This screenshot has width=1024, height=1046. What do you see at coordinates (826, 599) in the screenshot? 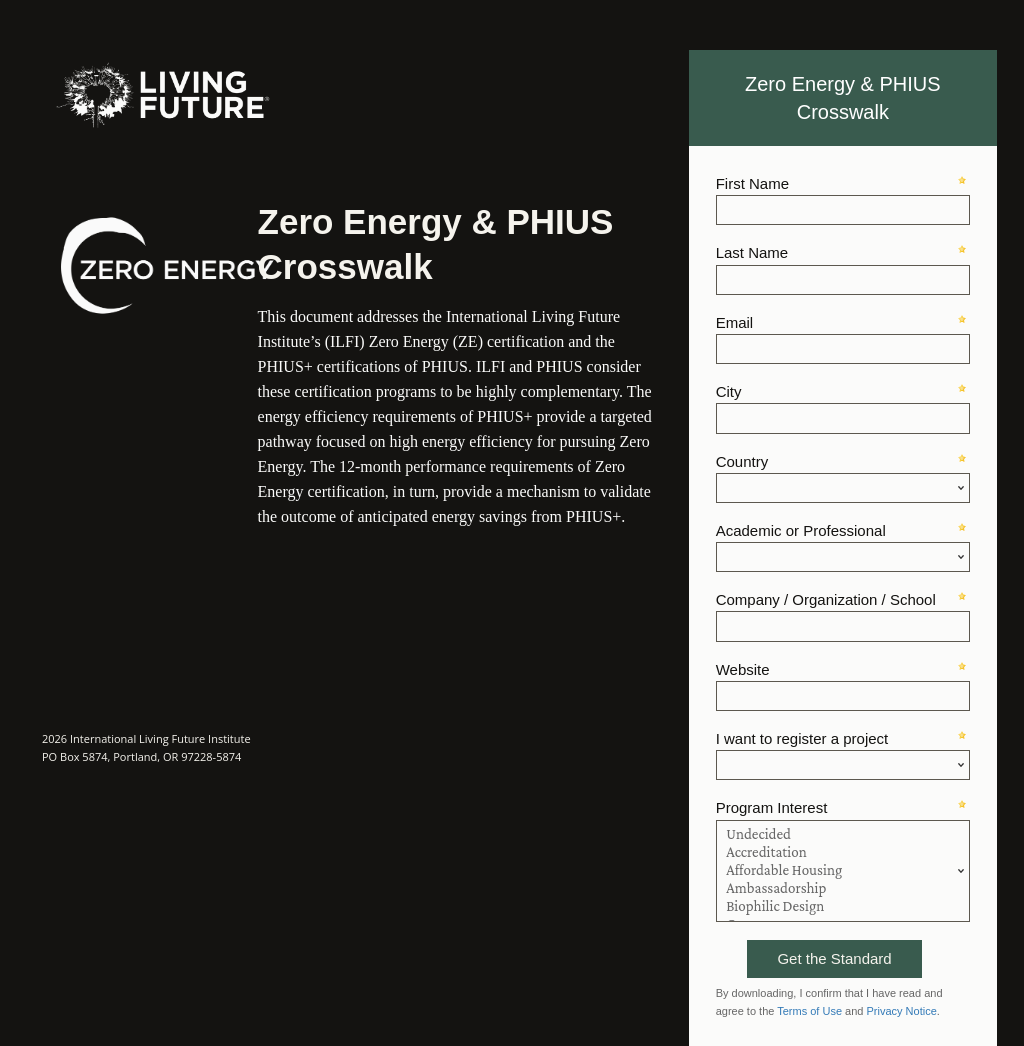
I see `Company / Organization / School` at bounding box center [826, 599].